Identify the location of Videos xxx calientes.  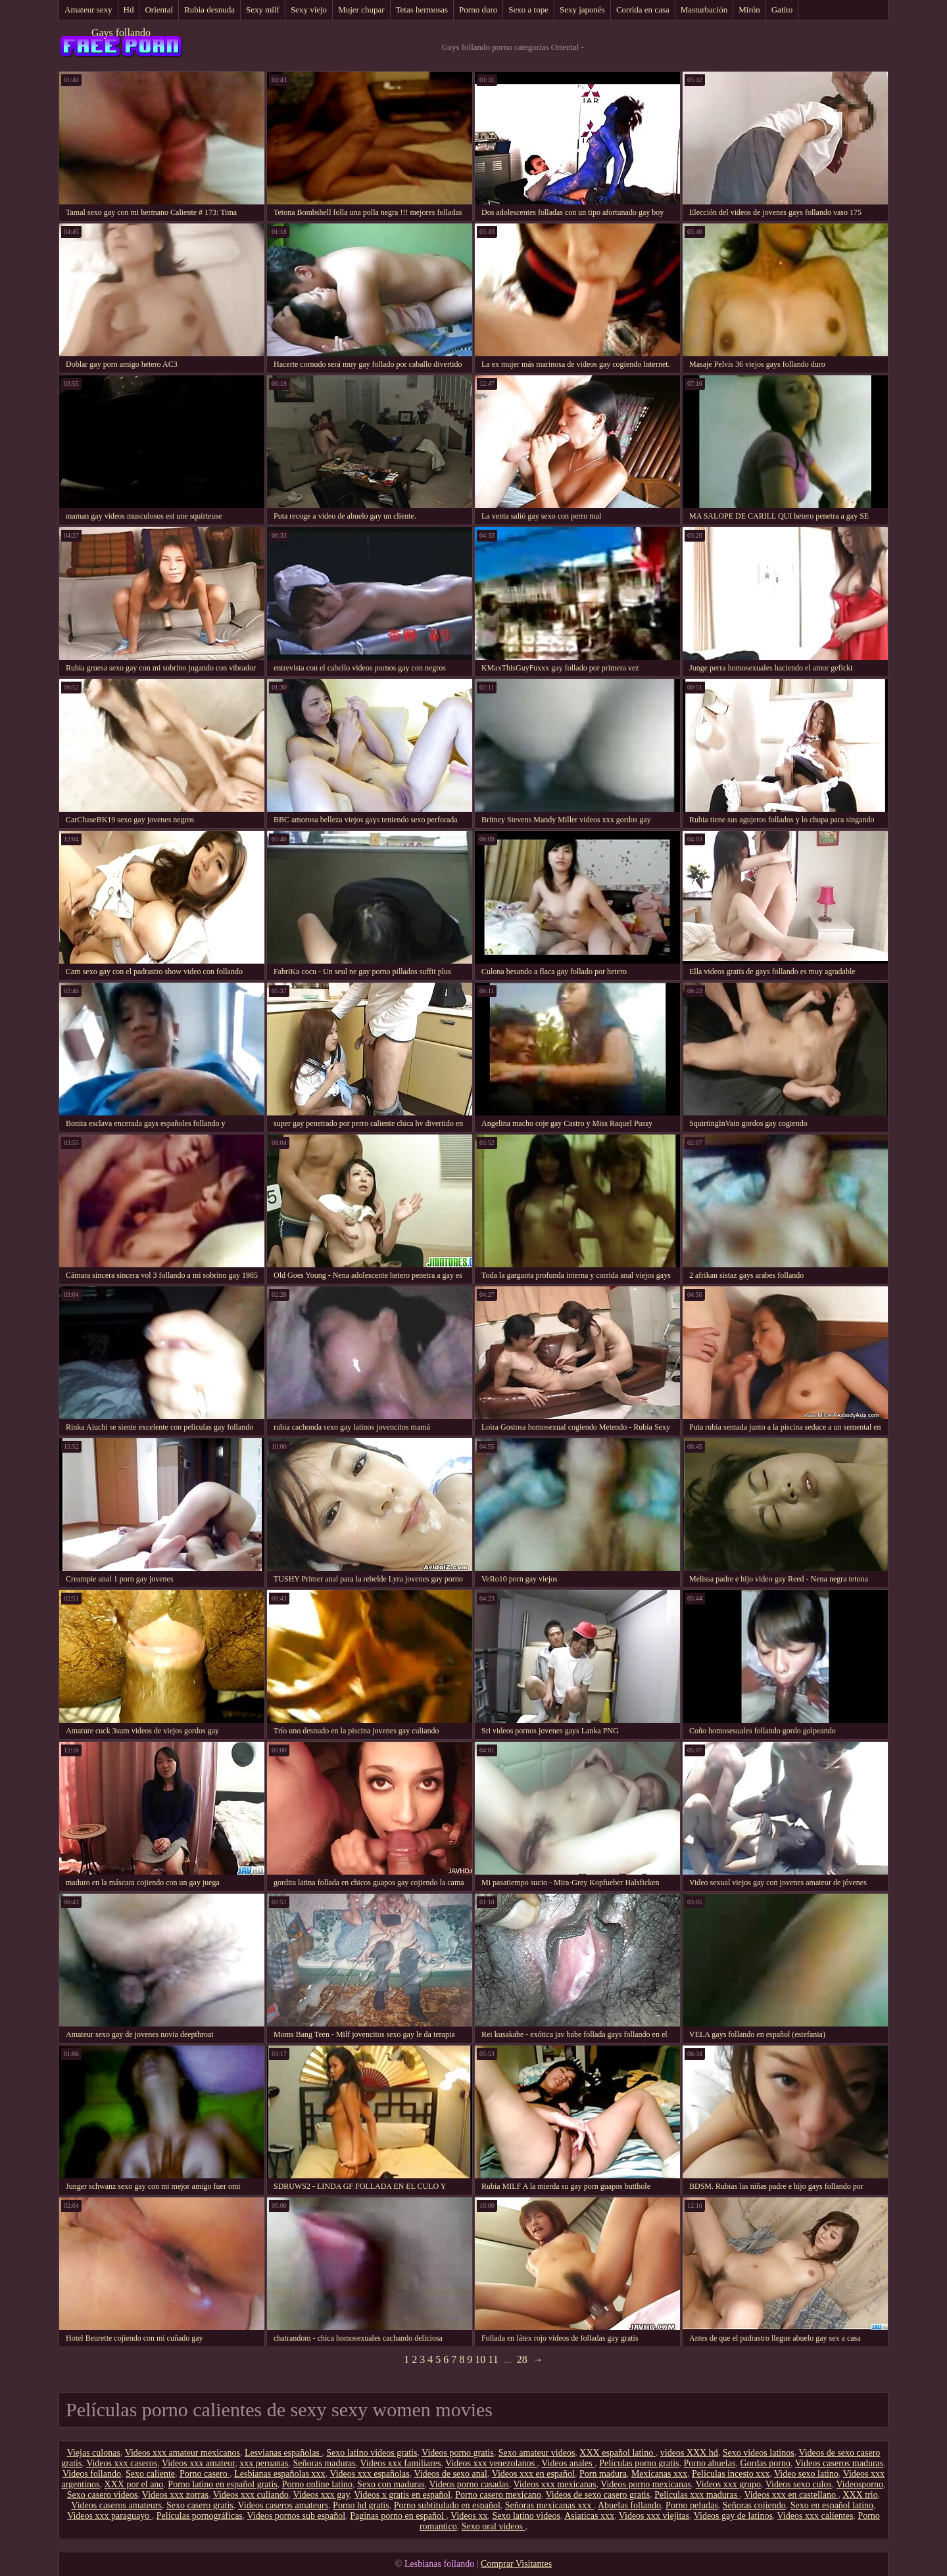
(815, 2516).